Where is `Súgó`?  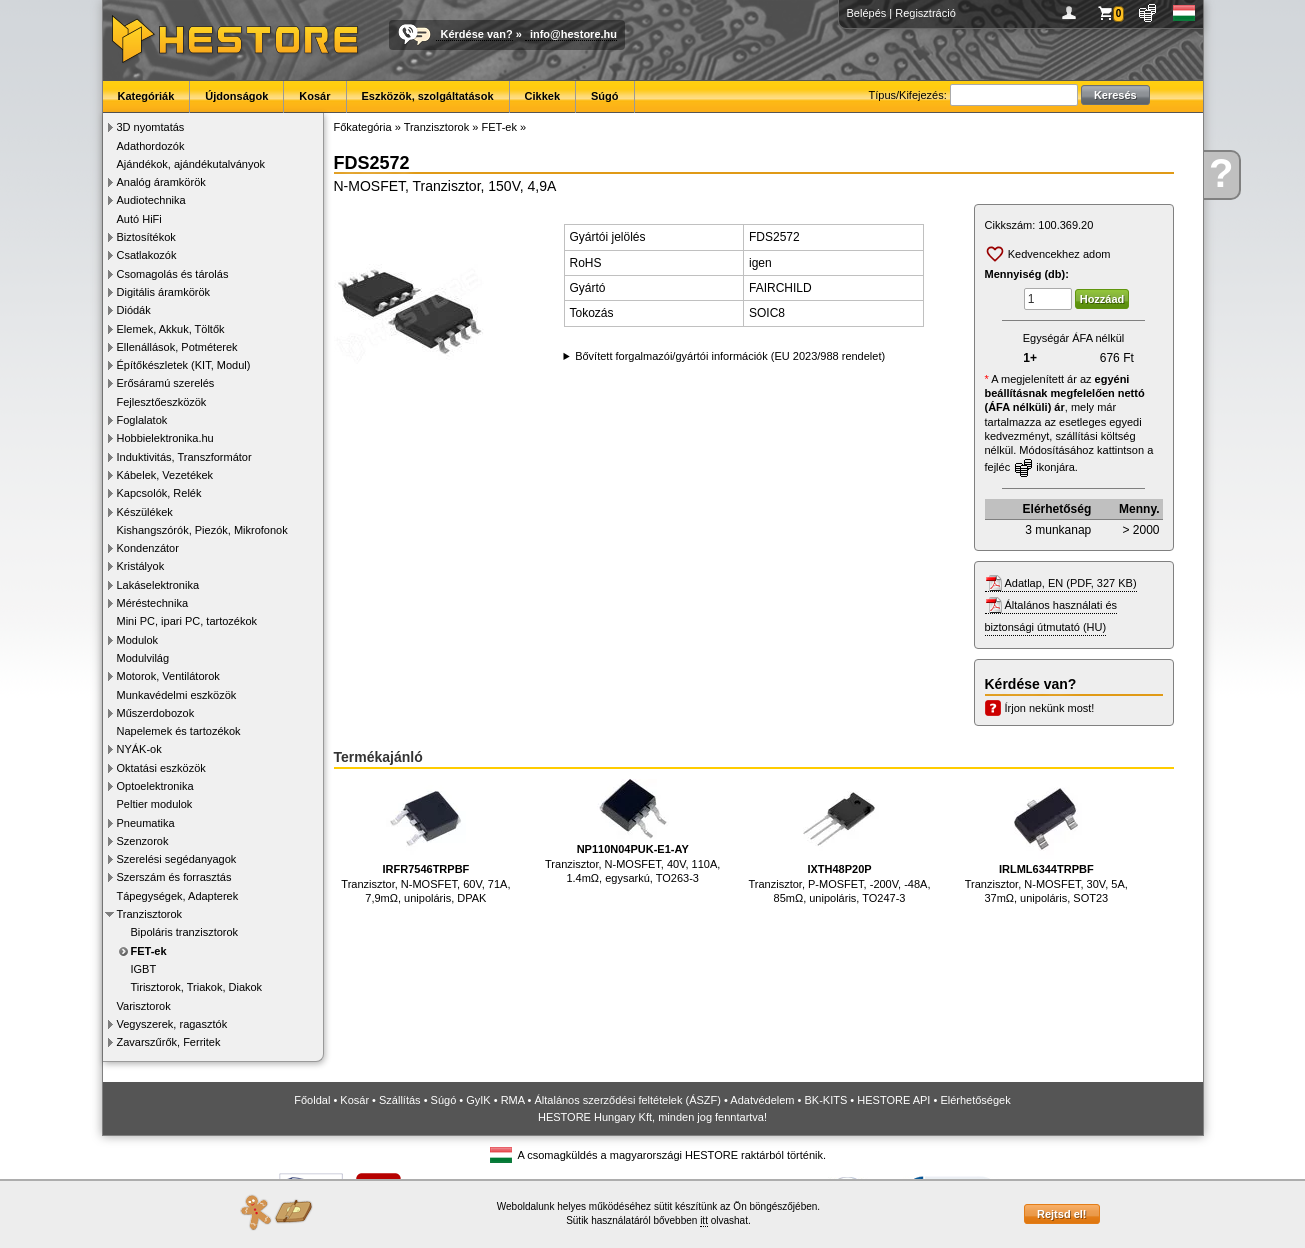
Súgó is located at coordinates (605, 96).